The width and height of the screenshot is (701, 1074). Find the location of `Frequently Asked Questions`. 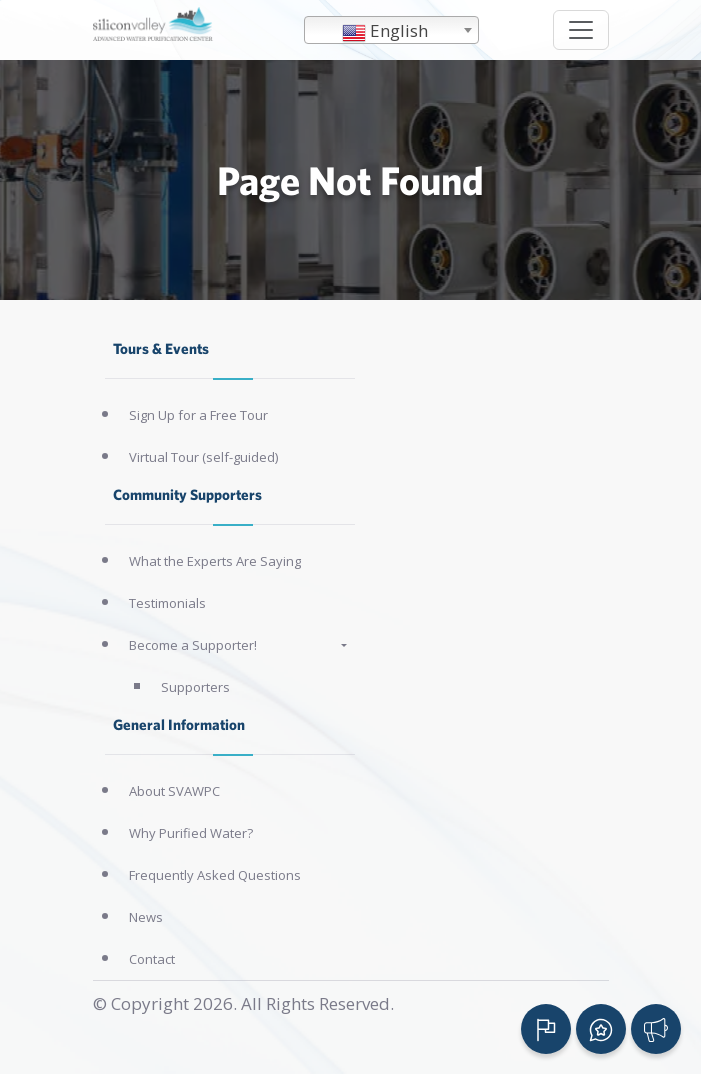

Frequently Asked Questions is located at coordinates (215, 875).